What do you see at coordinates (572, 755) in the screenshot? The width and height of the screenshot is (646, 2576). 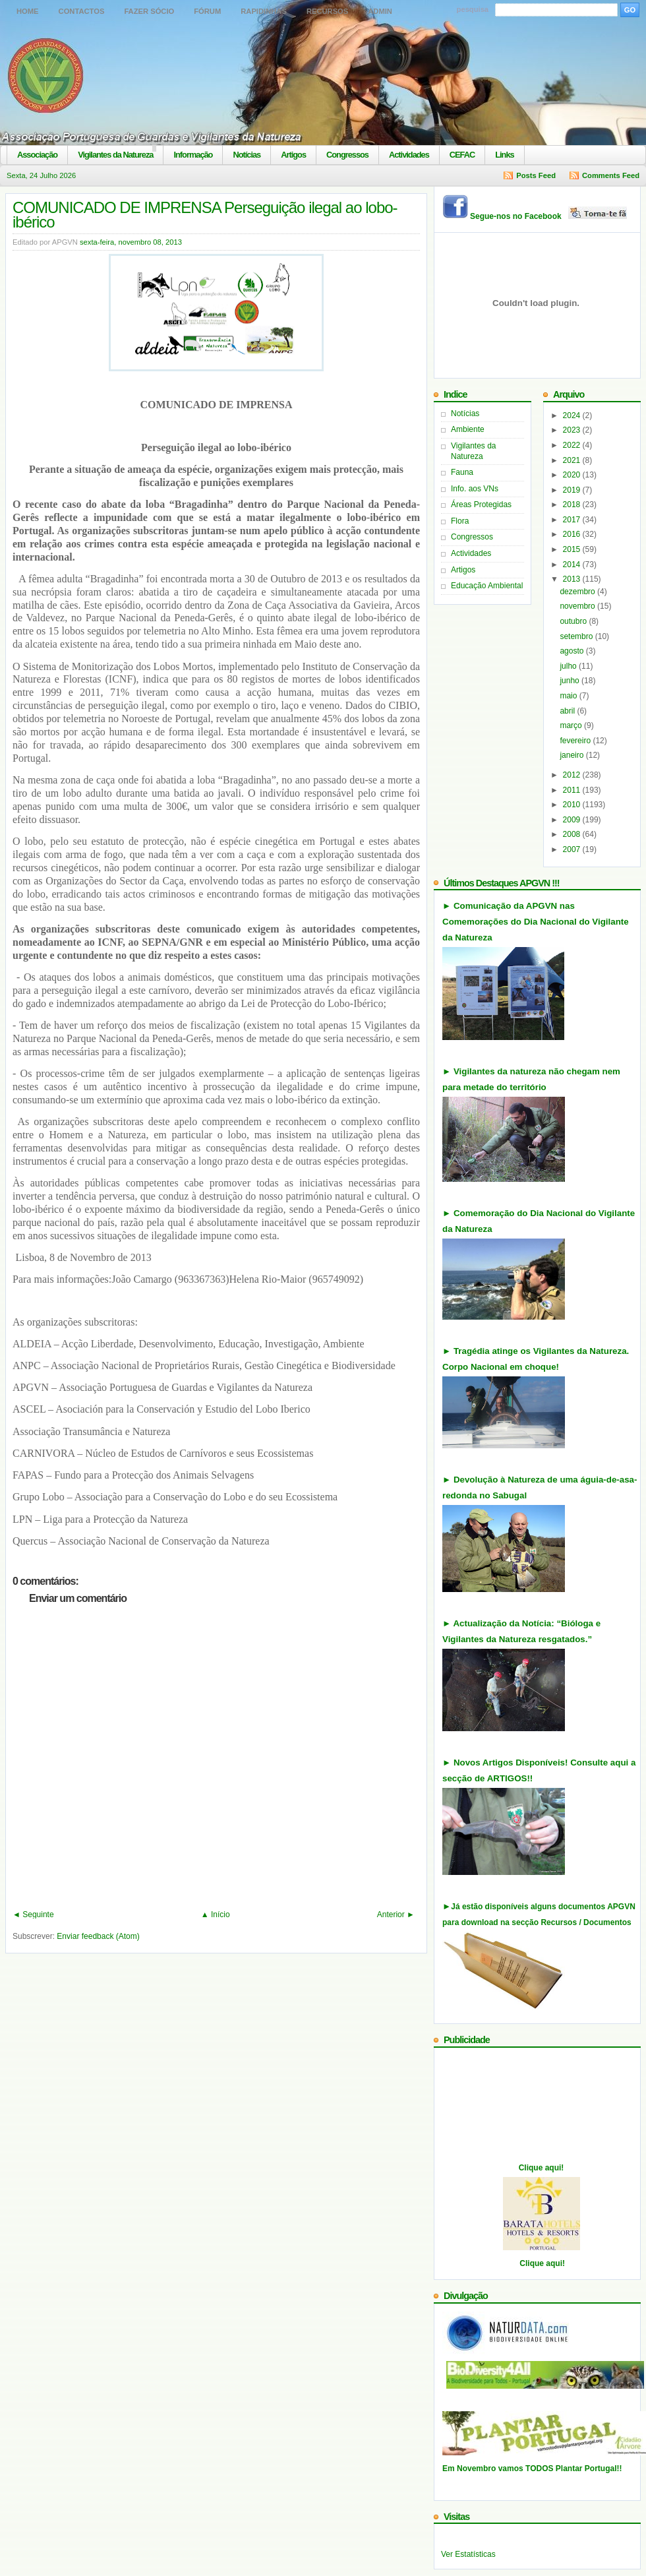 I see `janeiro` at bounding box center [572, 755].